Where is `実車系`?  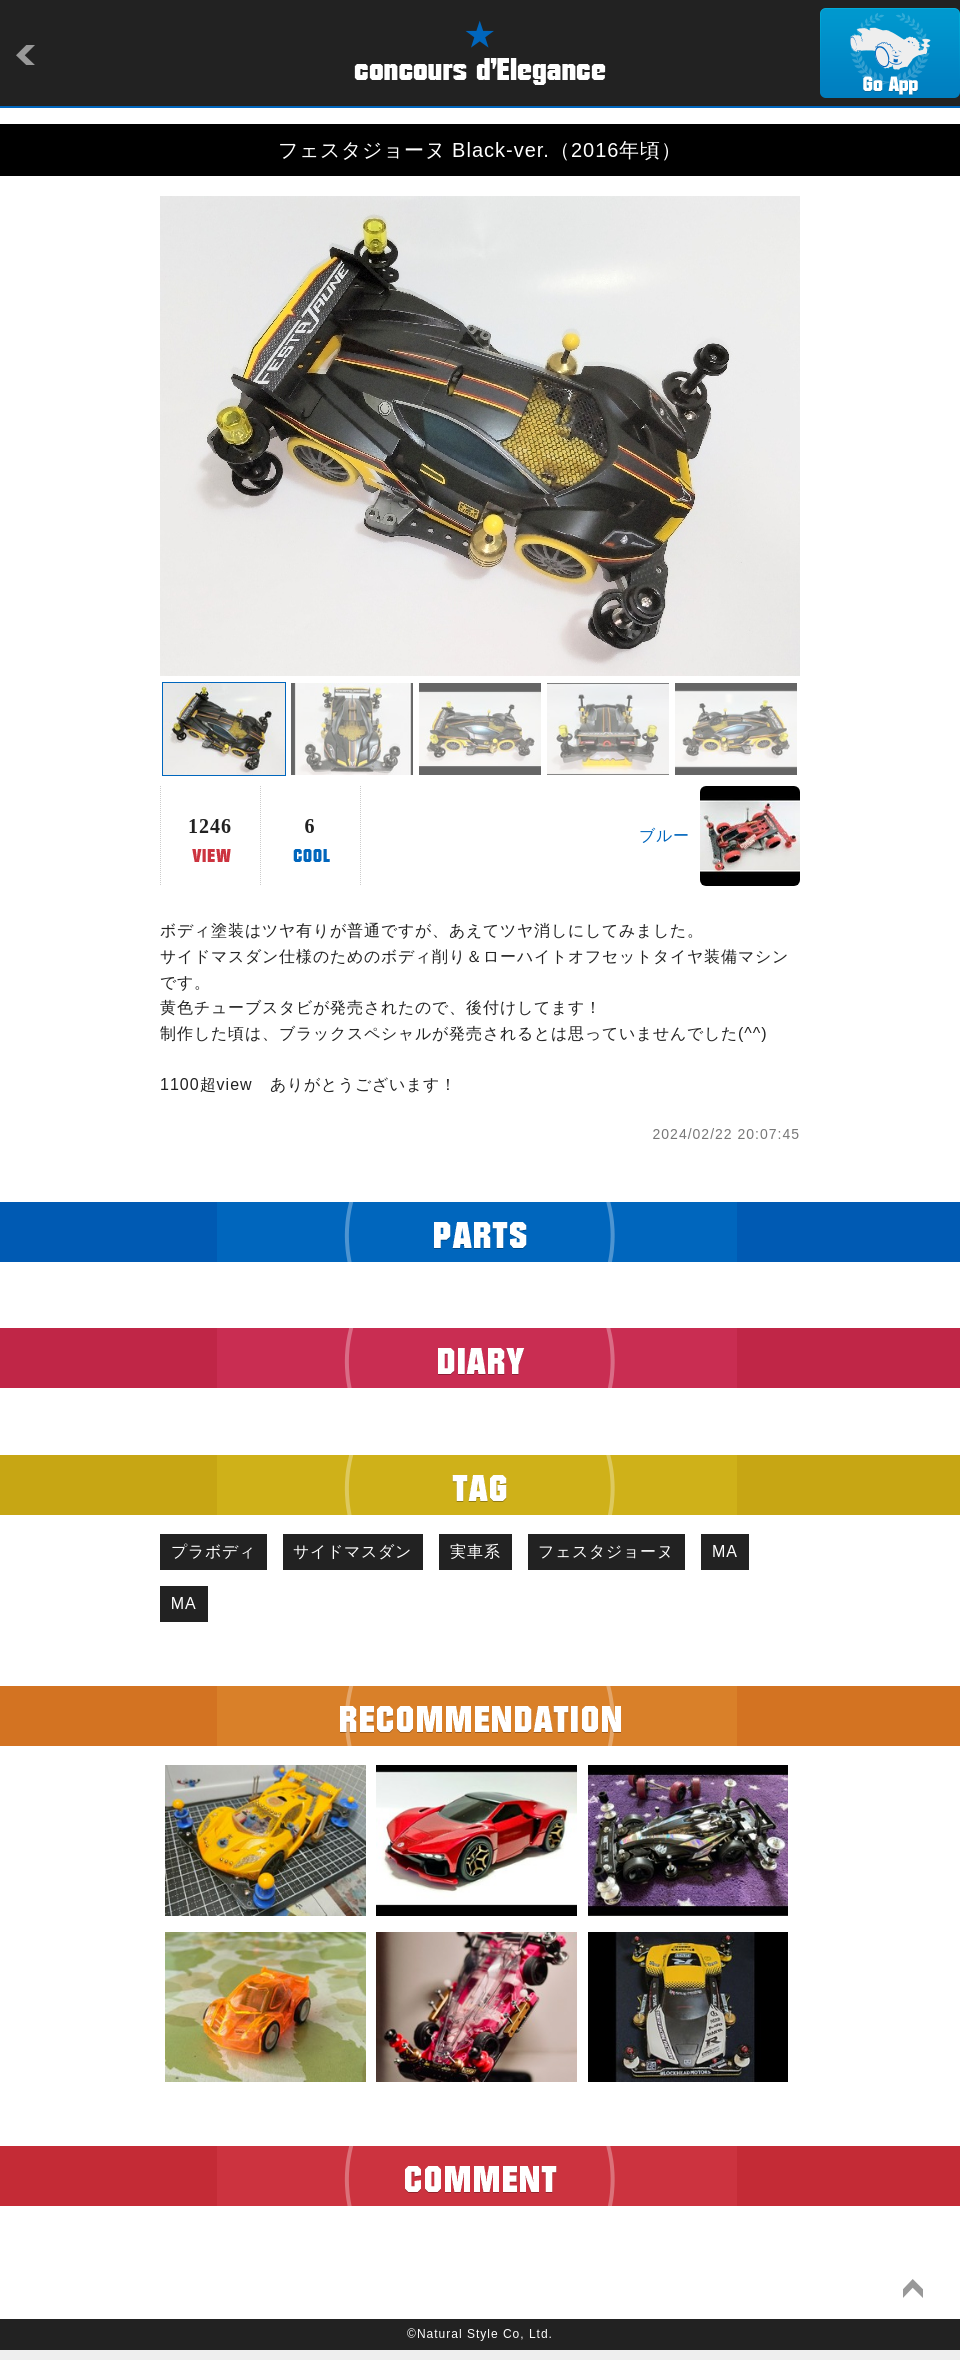
実車系 is located at coordinates (501, 1554).